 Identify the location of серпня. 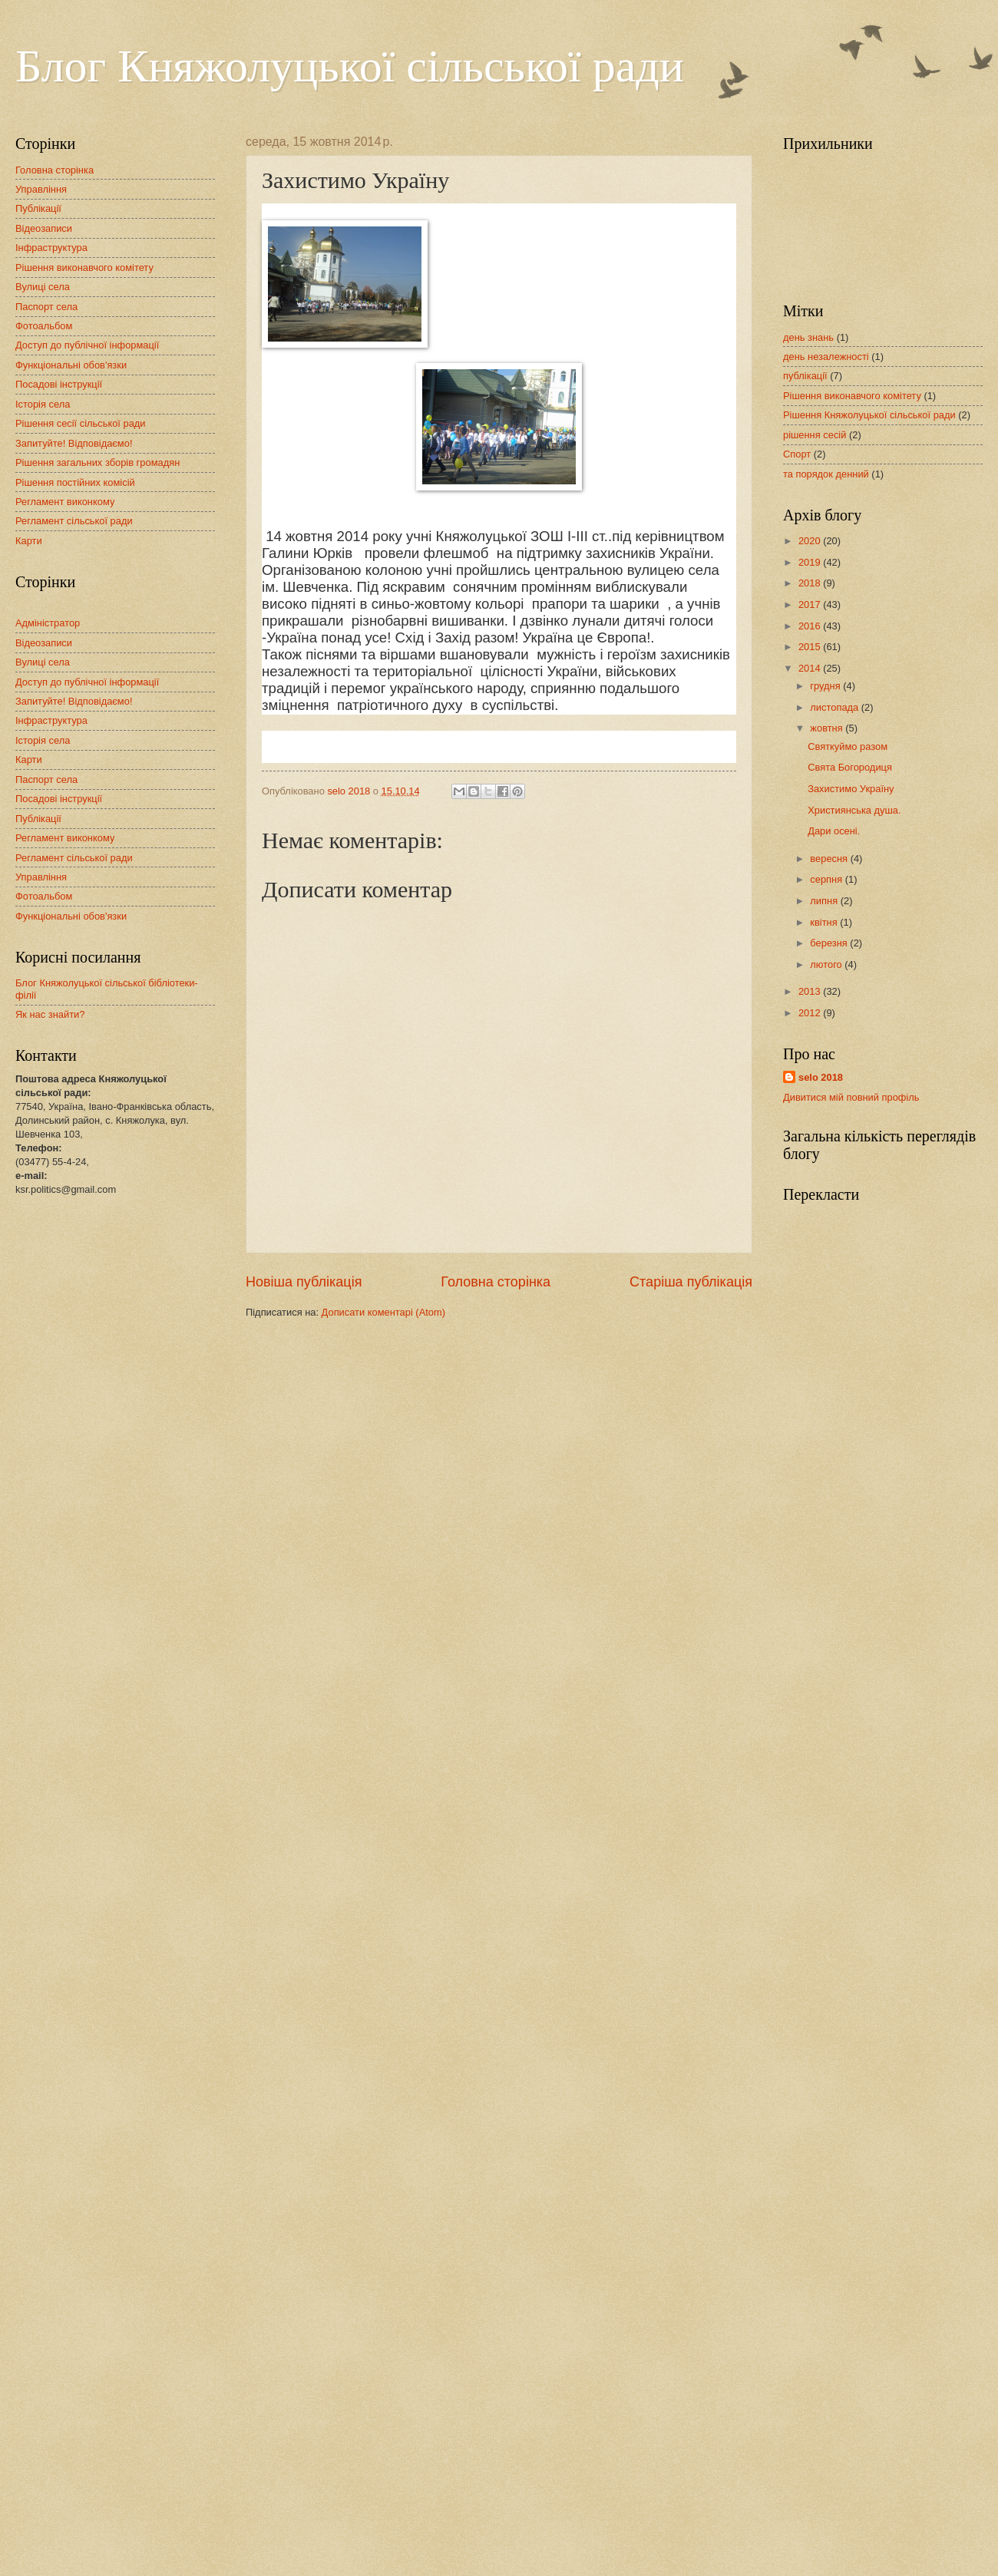
(827, 879).